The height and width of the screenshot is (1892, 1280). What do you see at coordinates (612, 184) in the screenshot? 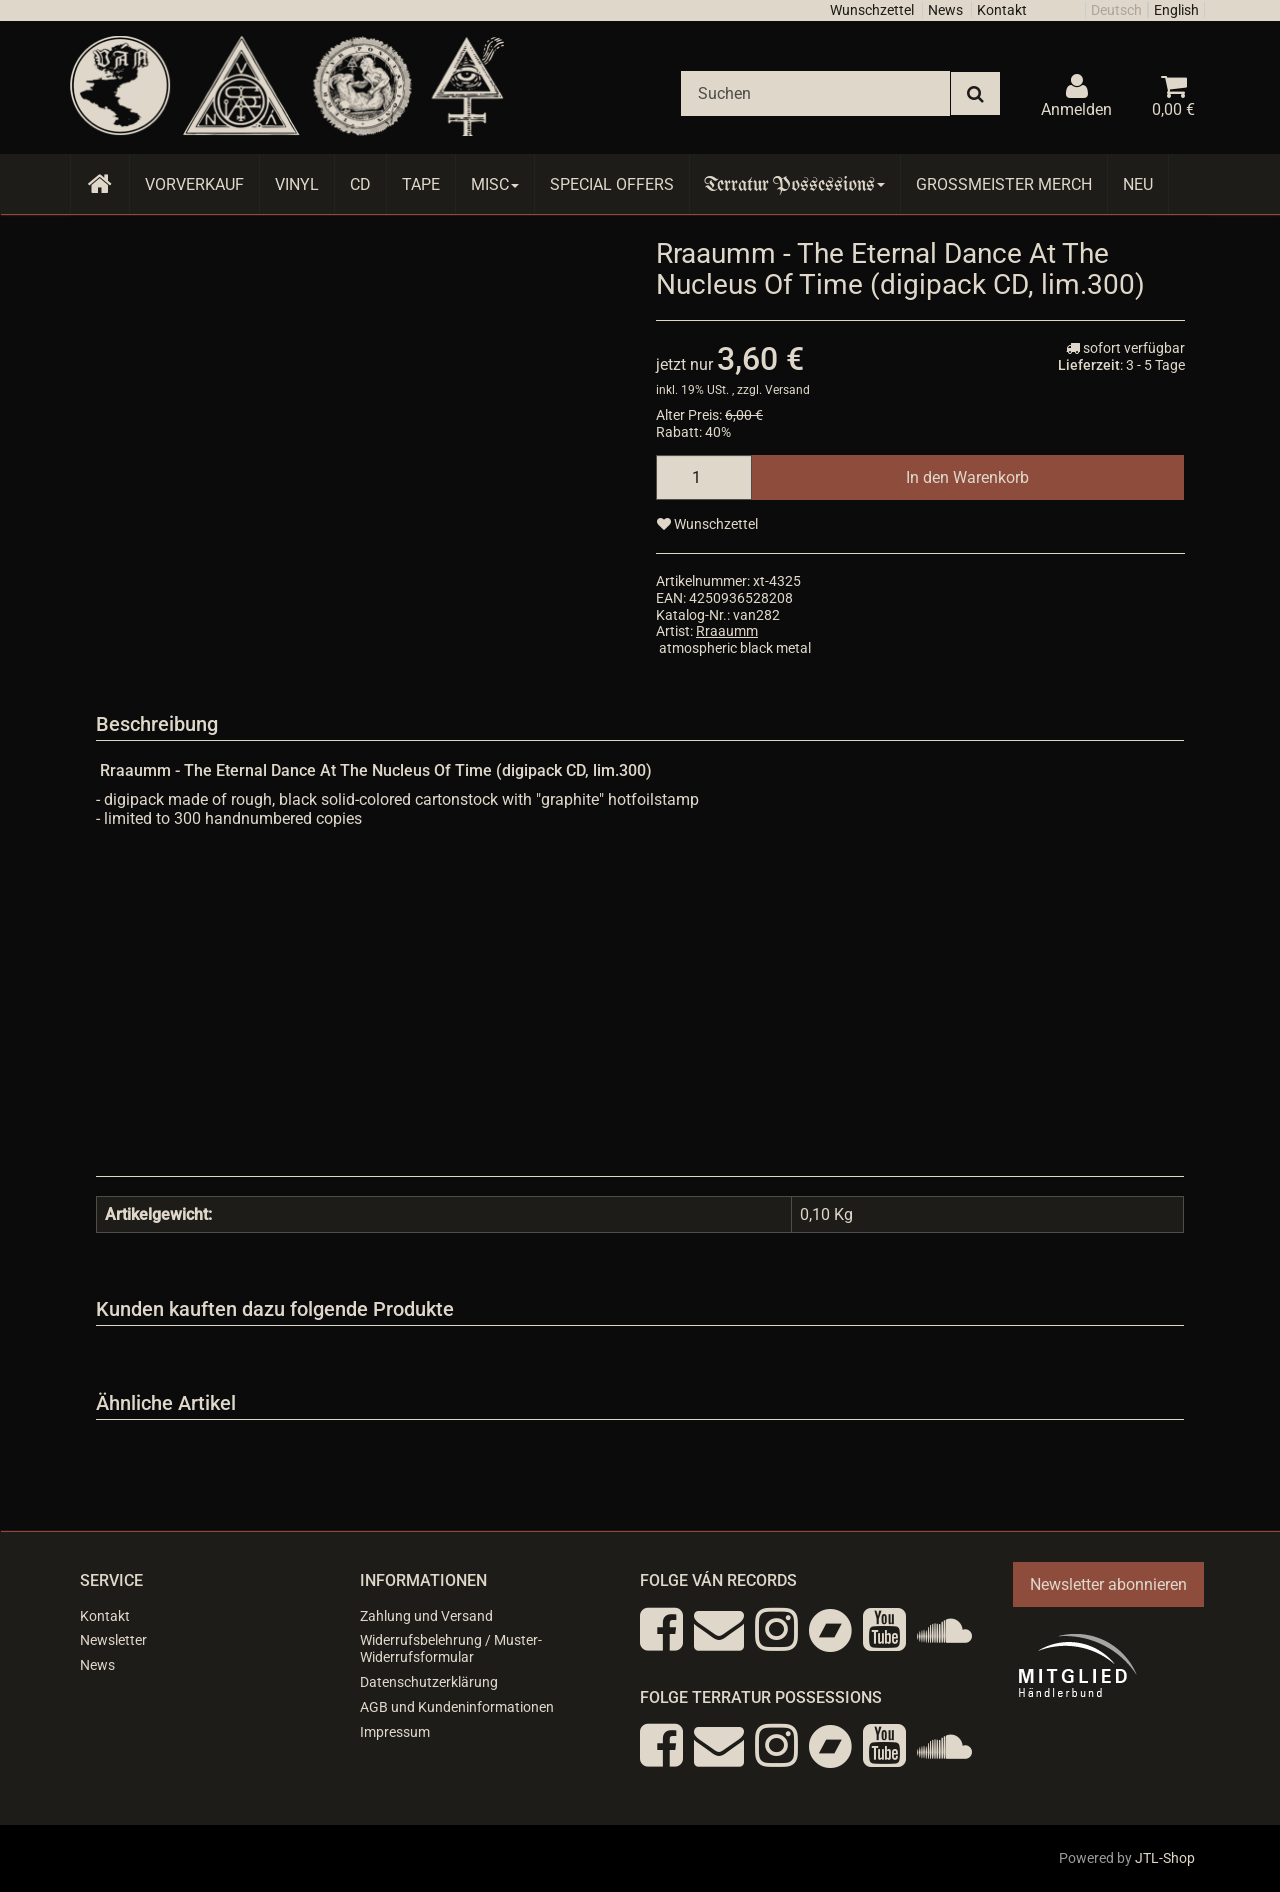
I see `Special Offers` at bounding box center [612, 184].